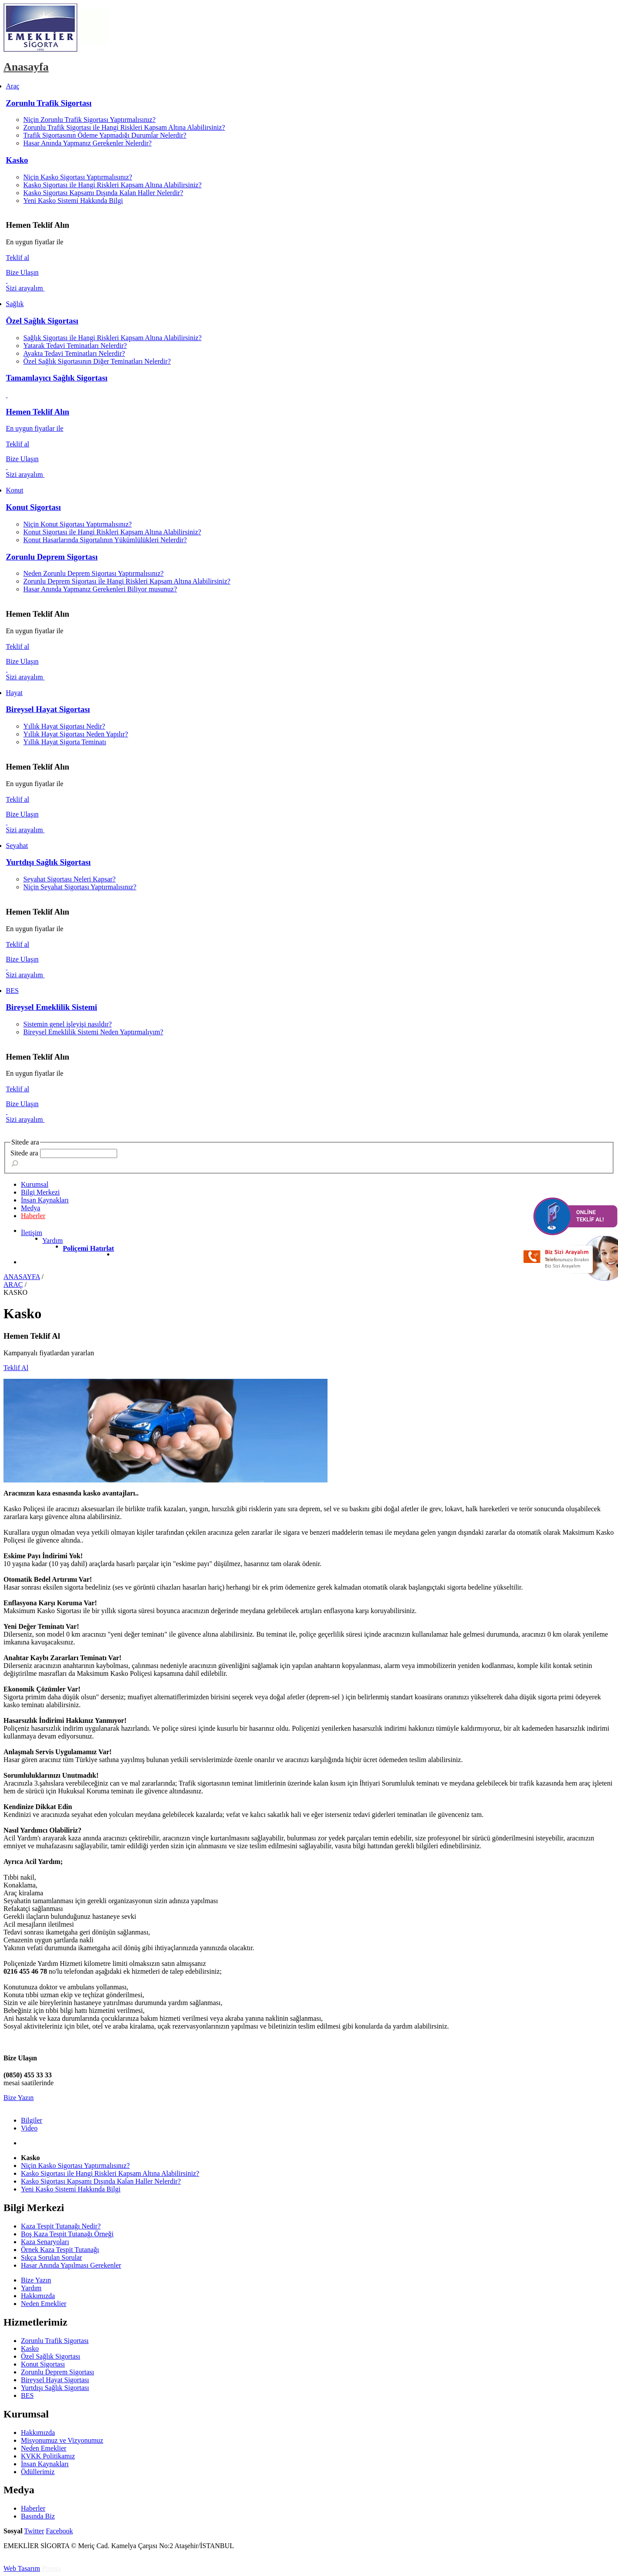  What do you see at coordinates (29, 2128) in the screenshot?
I see `Video` at bounding box center [29, 2128].